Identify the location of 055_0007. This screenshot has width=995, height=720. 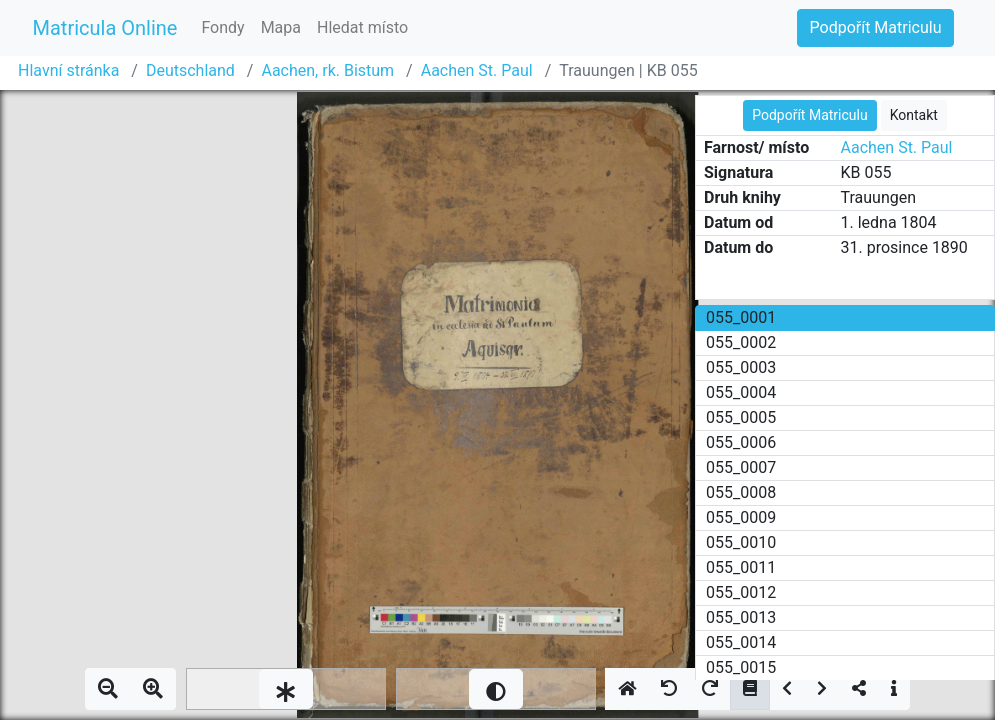
(741, 467).